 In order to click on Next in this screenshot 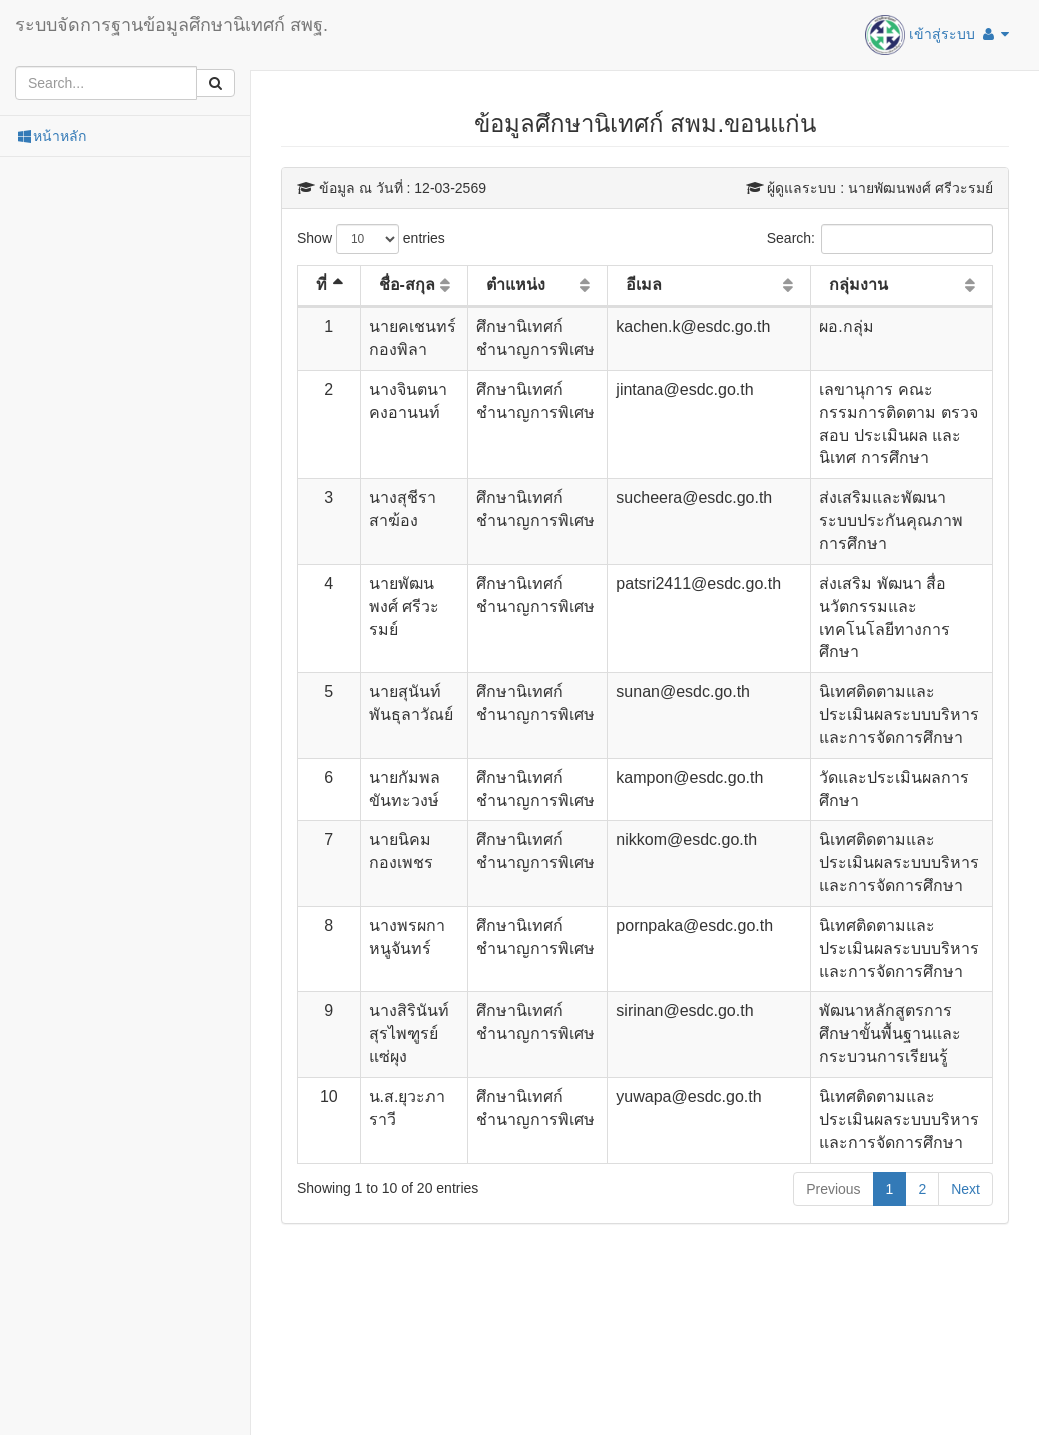, I will do `click(965, 1189)`.